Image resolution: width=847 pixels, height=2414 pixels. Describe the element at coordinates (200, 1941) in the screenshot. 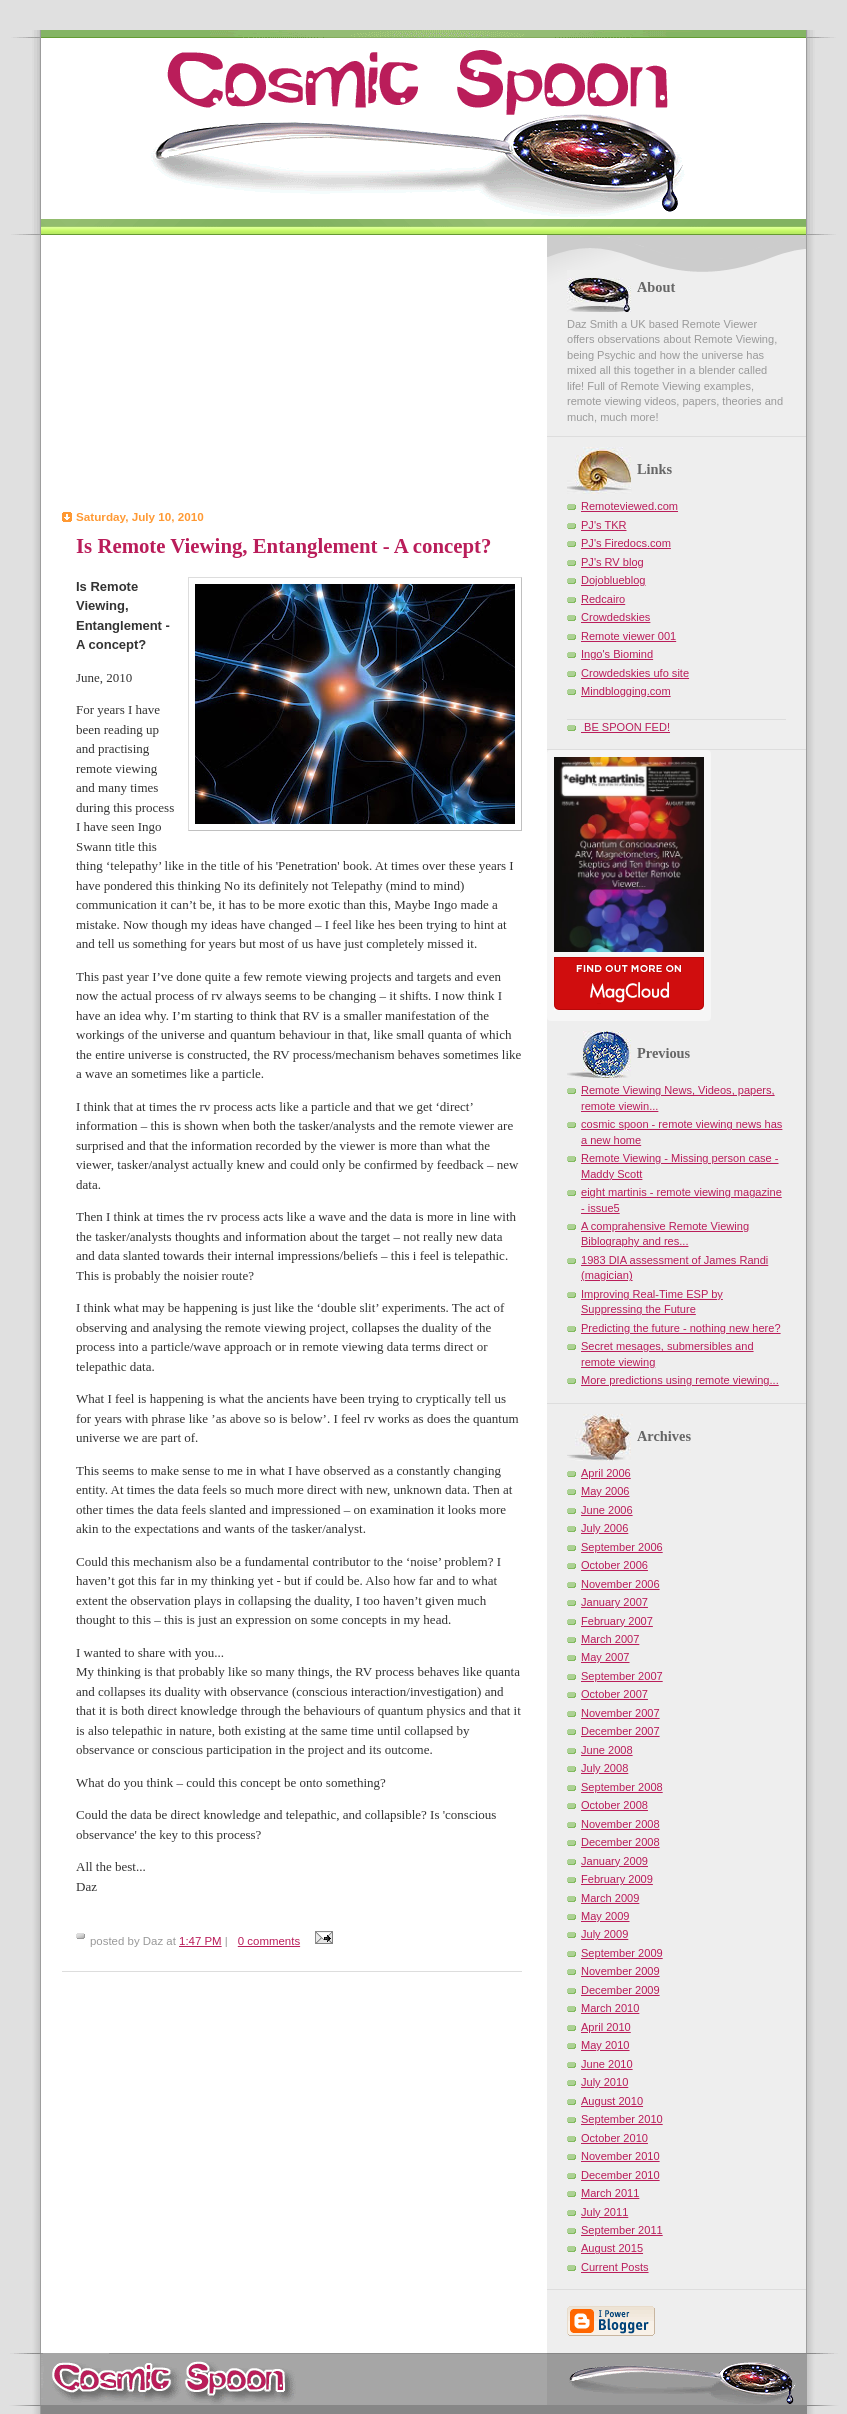

I see `1:47 PM` at that location.